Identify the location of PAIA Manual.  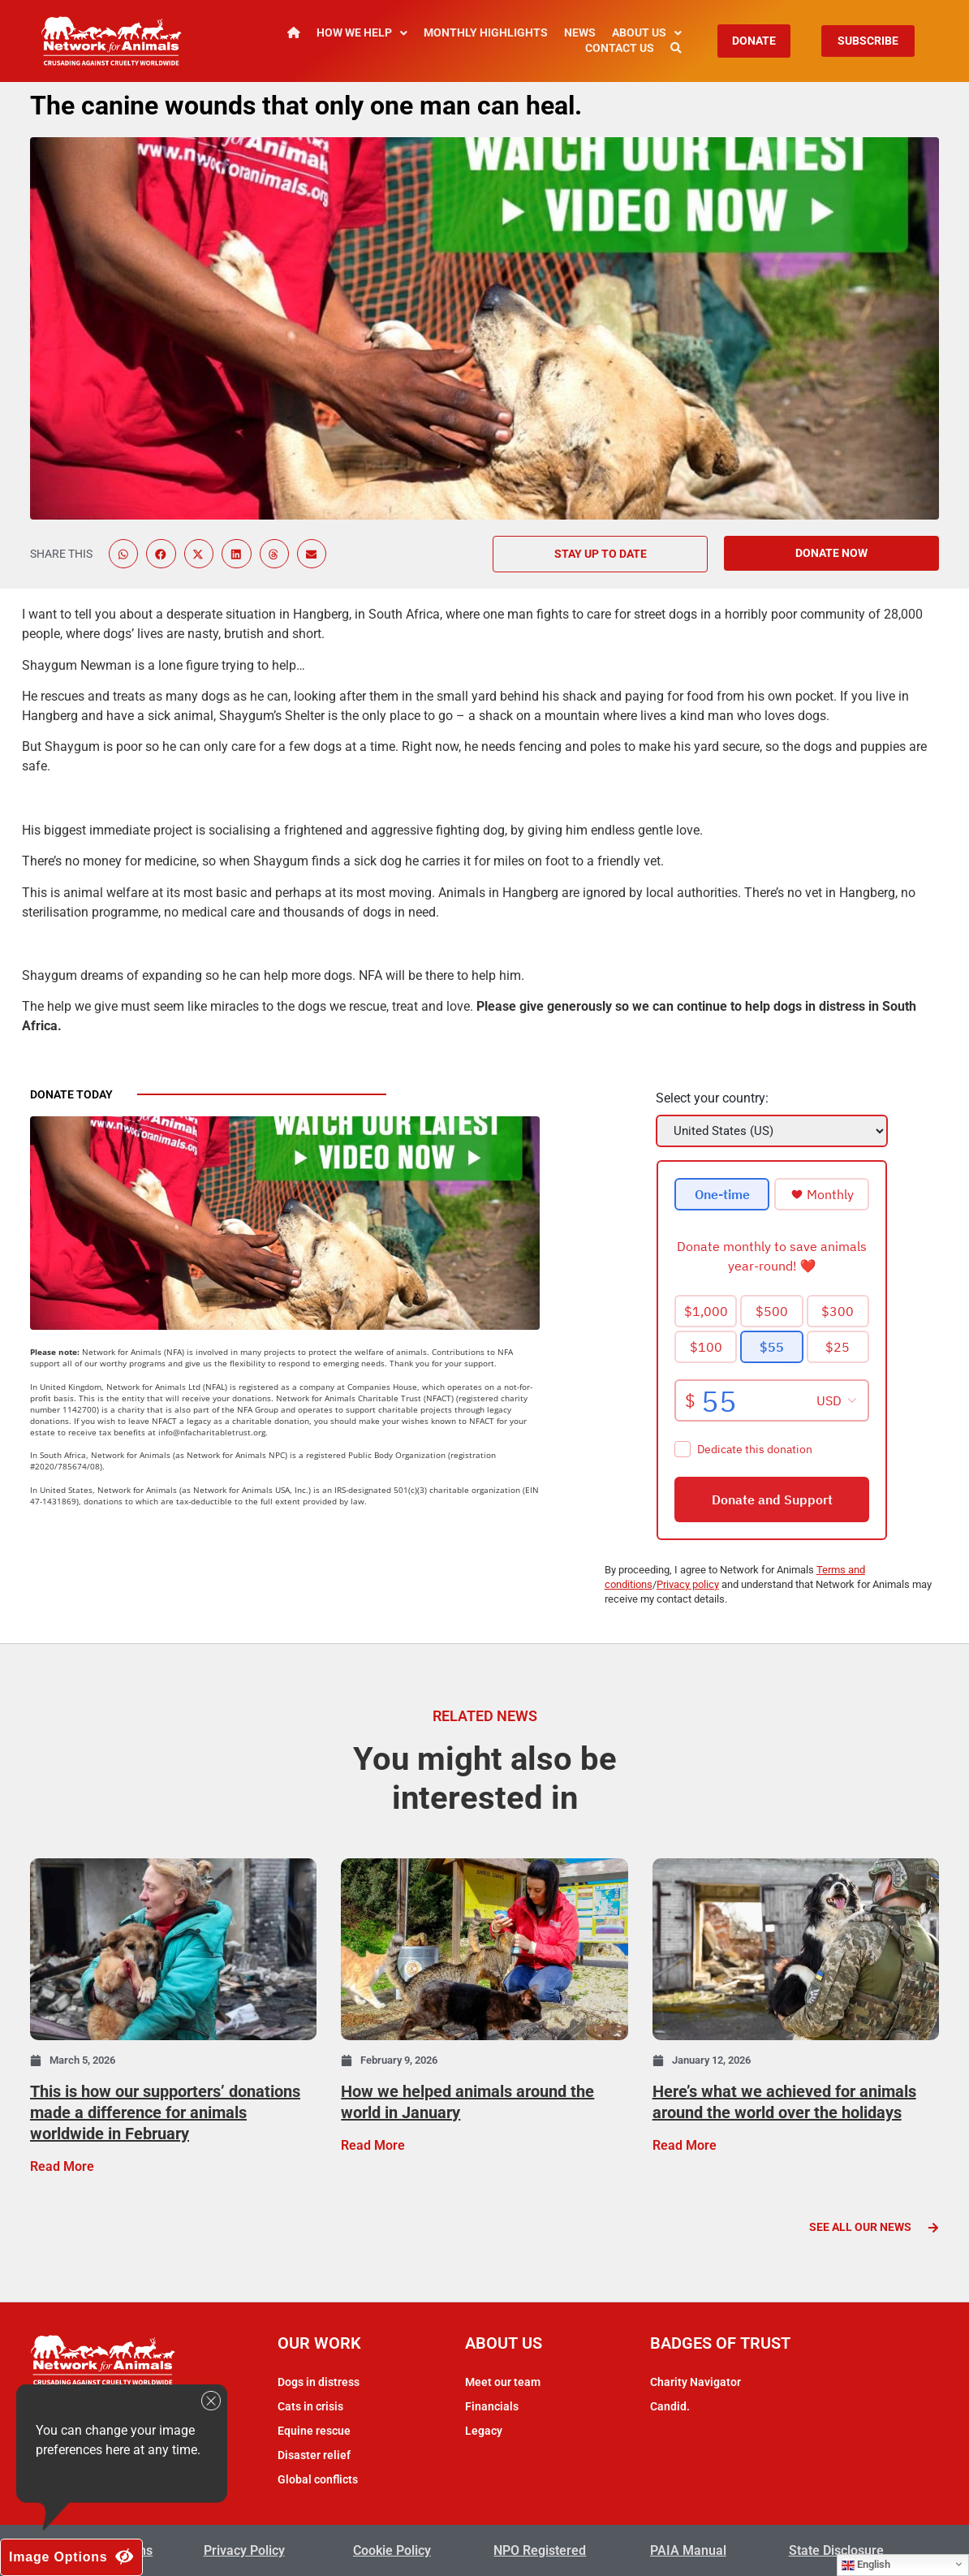
(688, 2549).